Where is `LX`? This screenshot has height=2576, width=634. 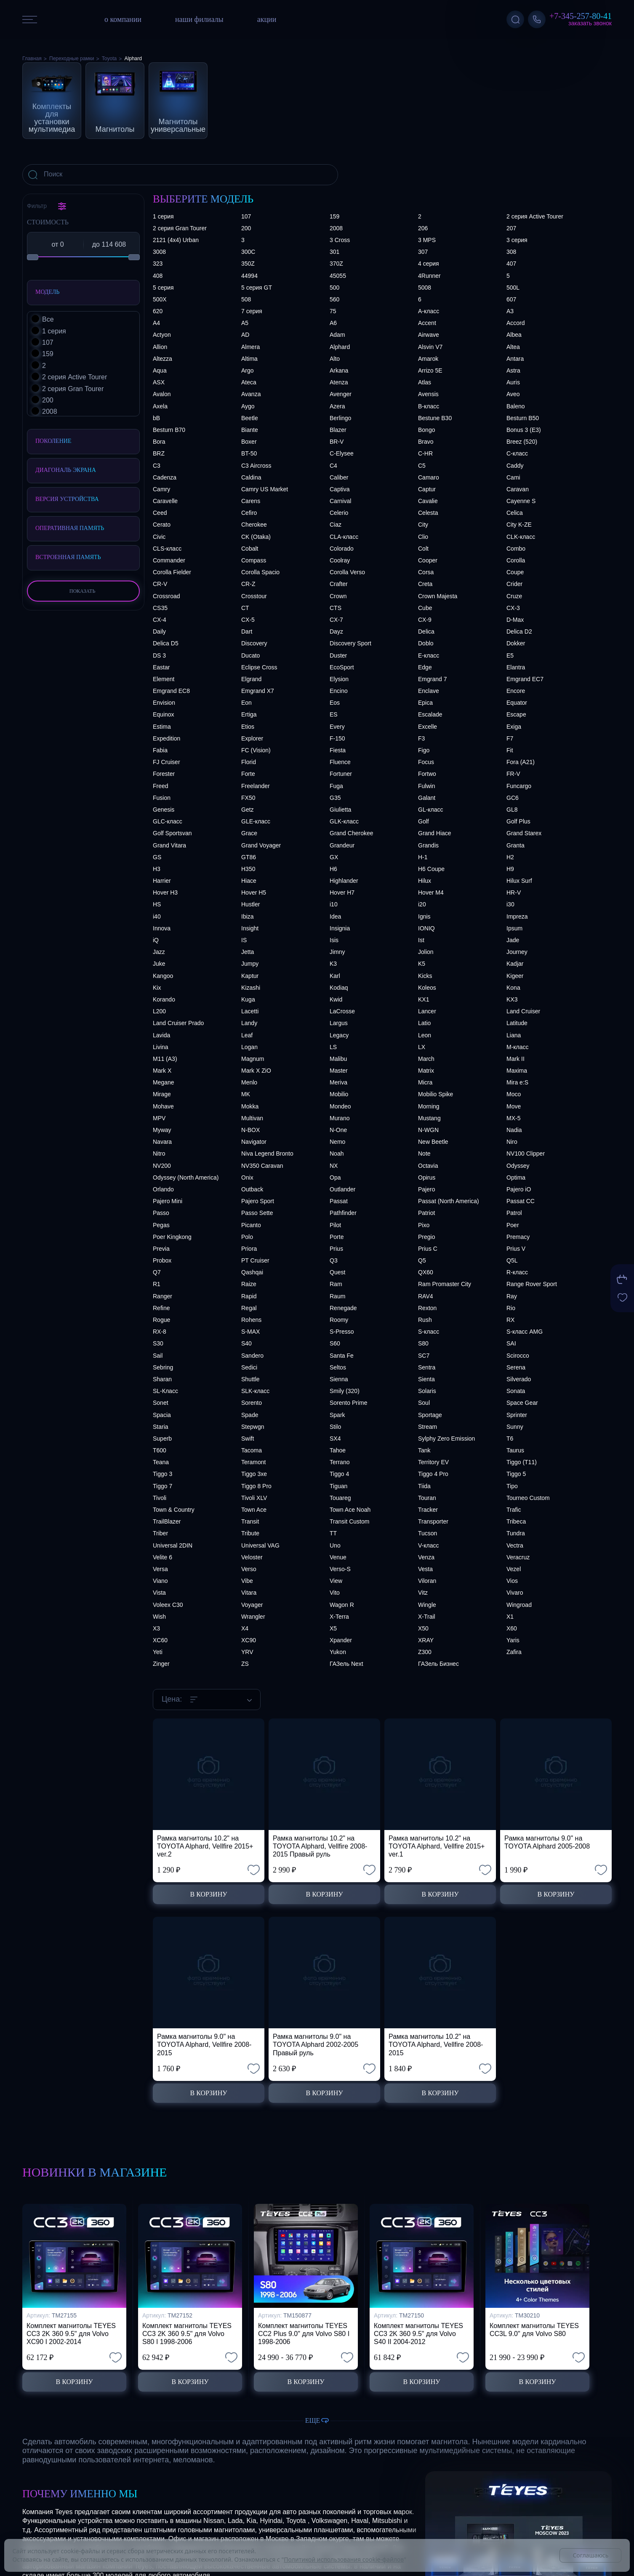 LX is located at coordinates (421, 1047).